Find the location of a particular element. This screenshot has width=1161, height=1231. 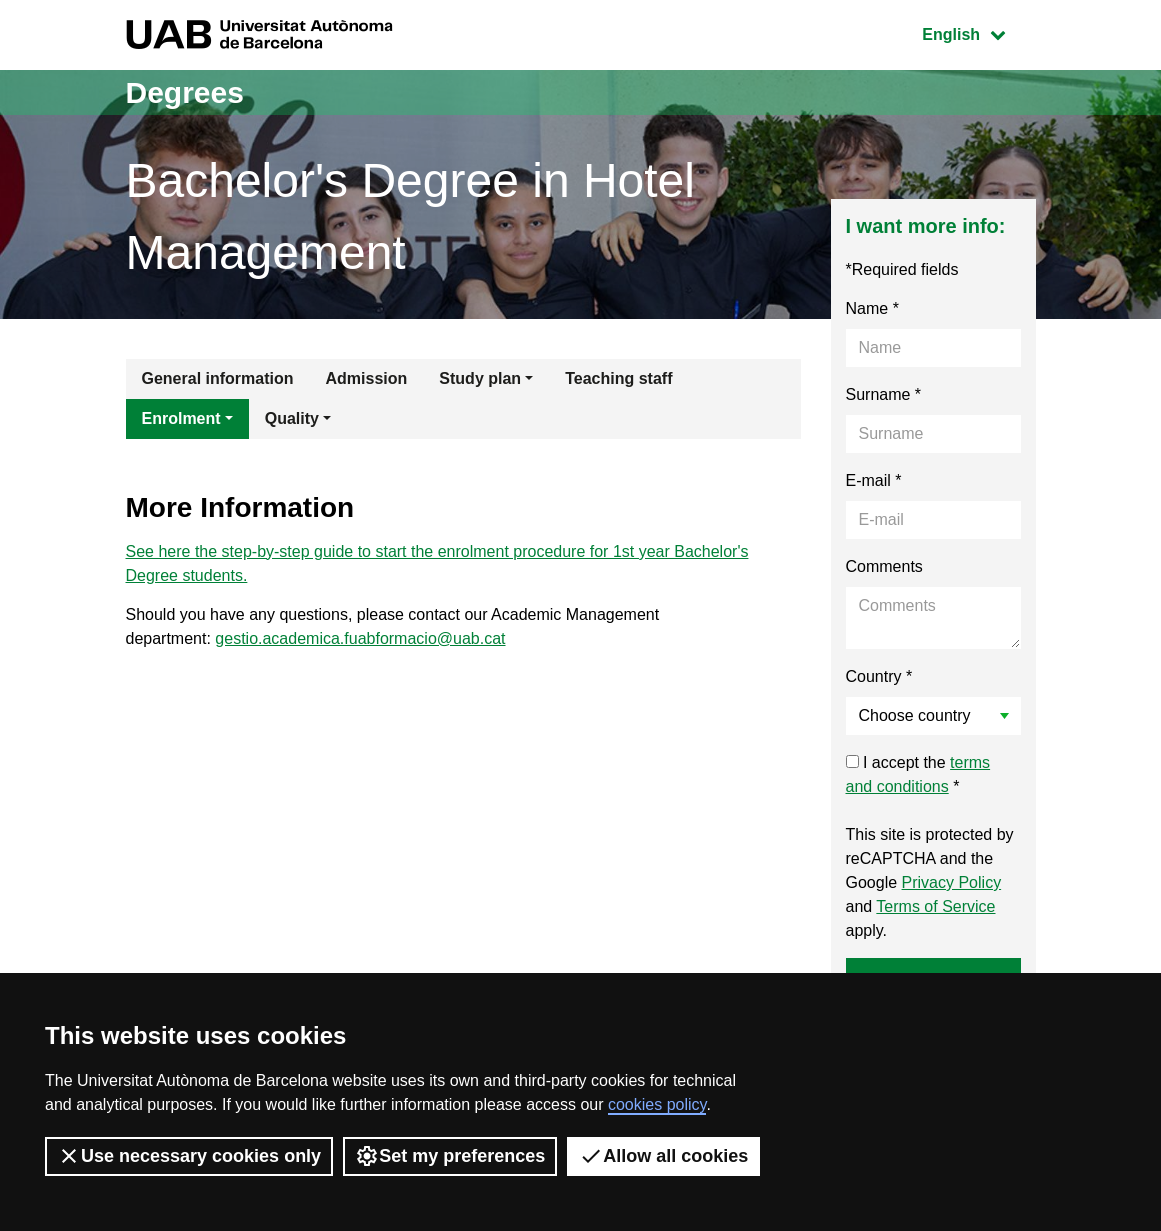

Set my preferences is located at coordinates (450, 1156).